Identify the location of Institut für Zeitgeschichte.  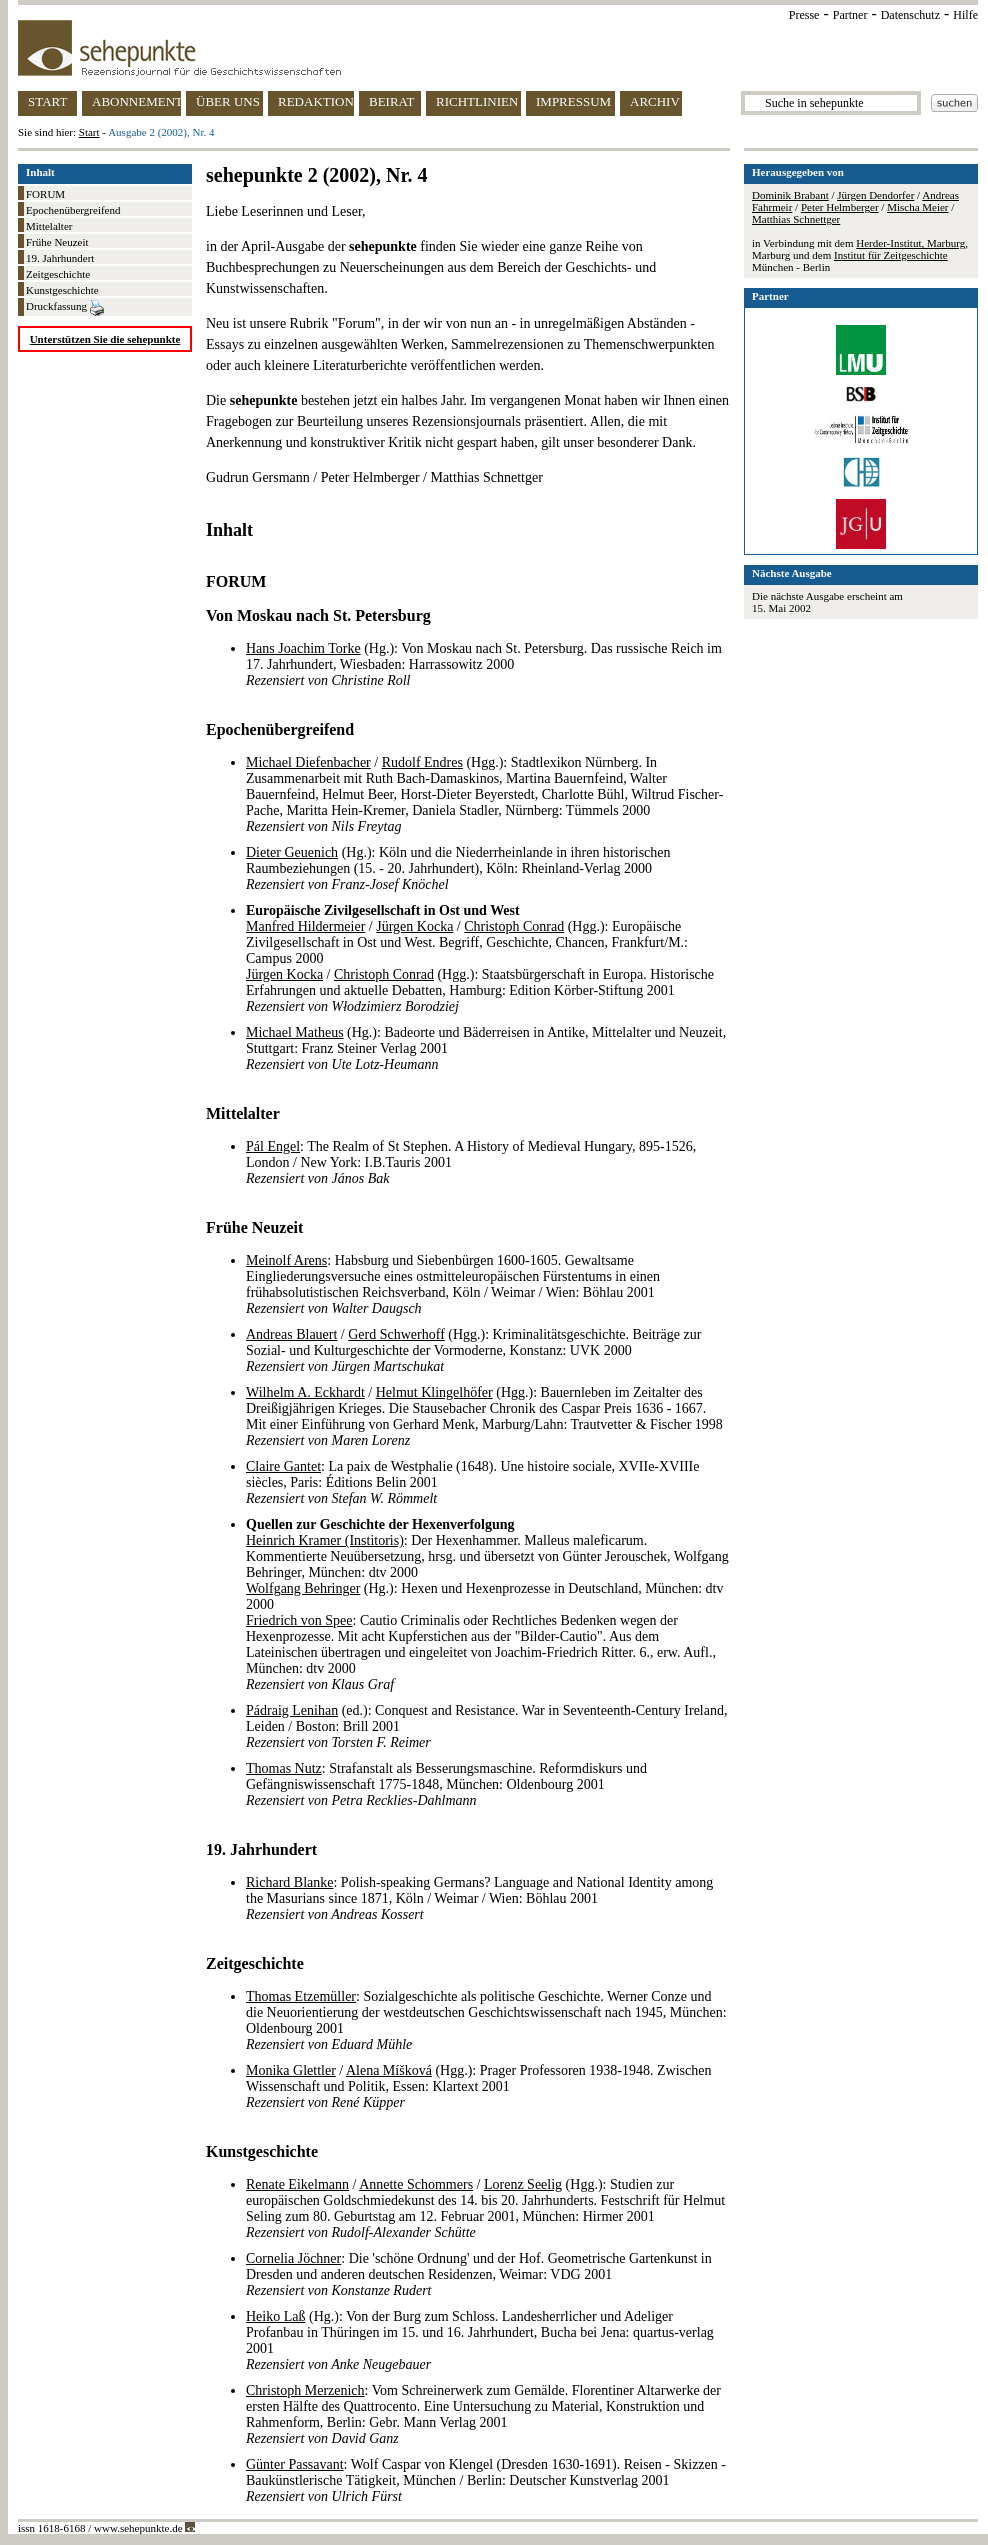
(891, 255).